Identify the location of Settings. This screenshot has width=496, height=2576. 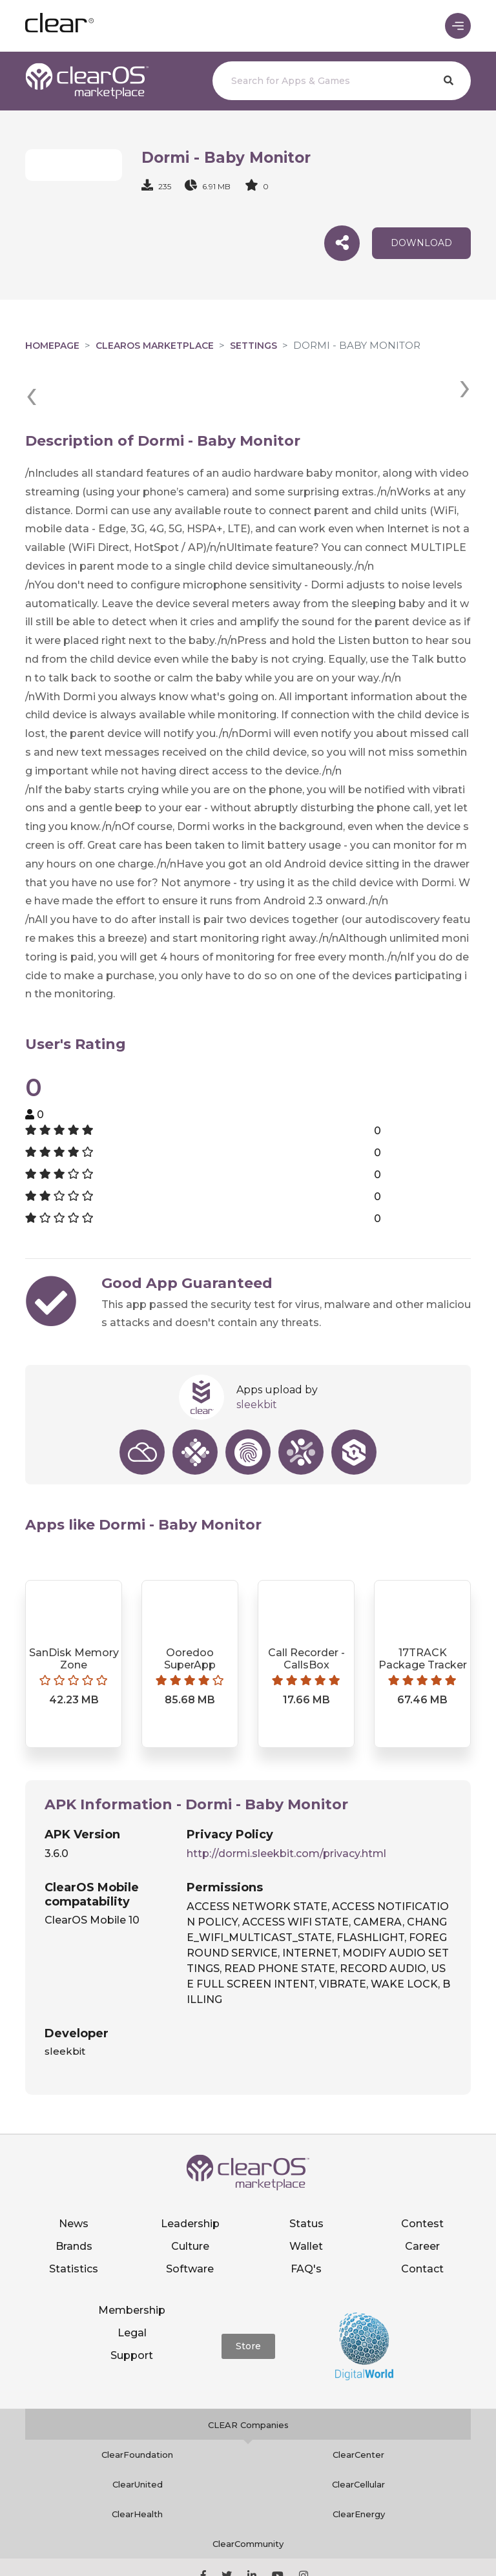
(253, 348).